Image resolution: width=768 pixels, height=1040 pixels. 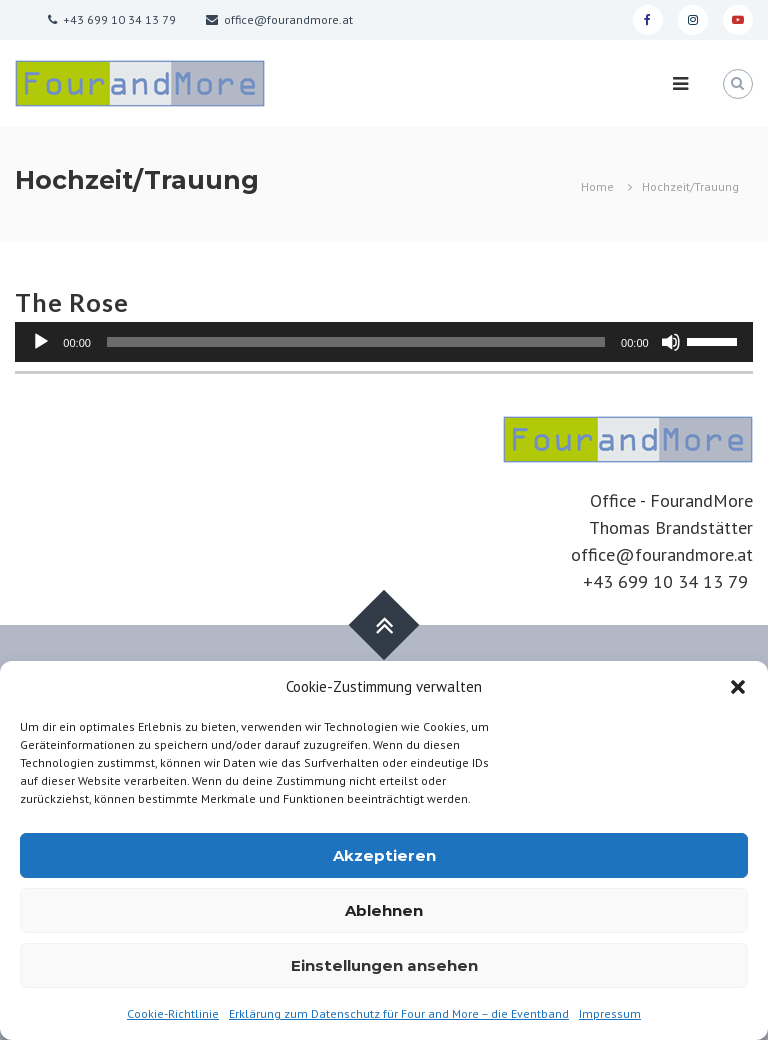 I want to click on [application], so click(x=383, y=342).